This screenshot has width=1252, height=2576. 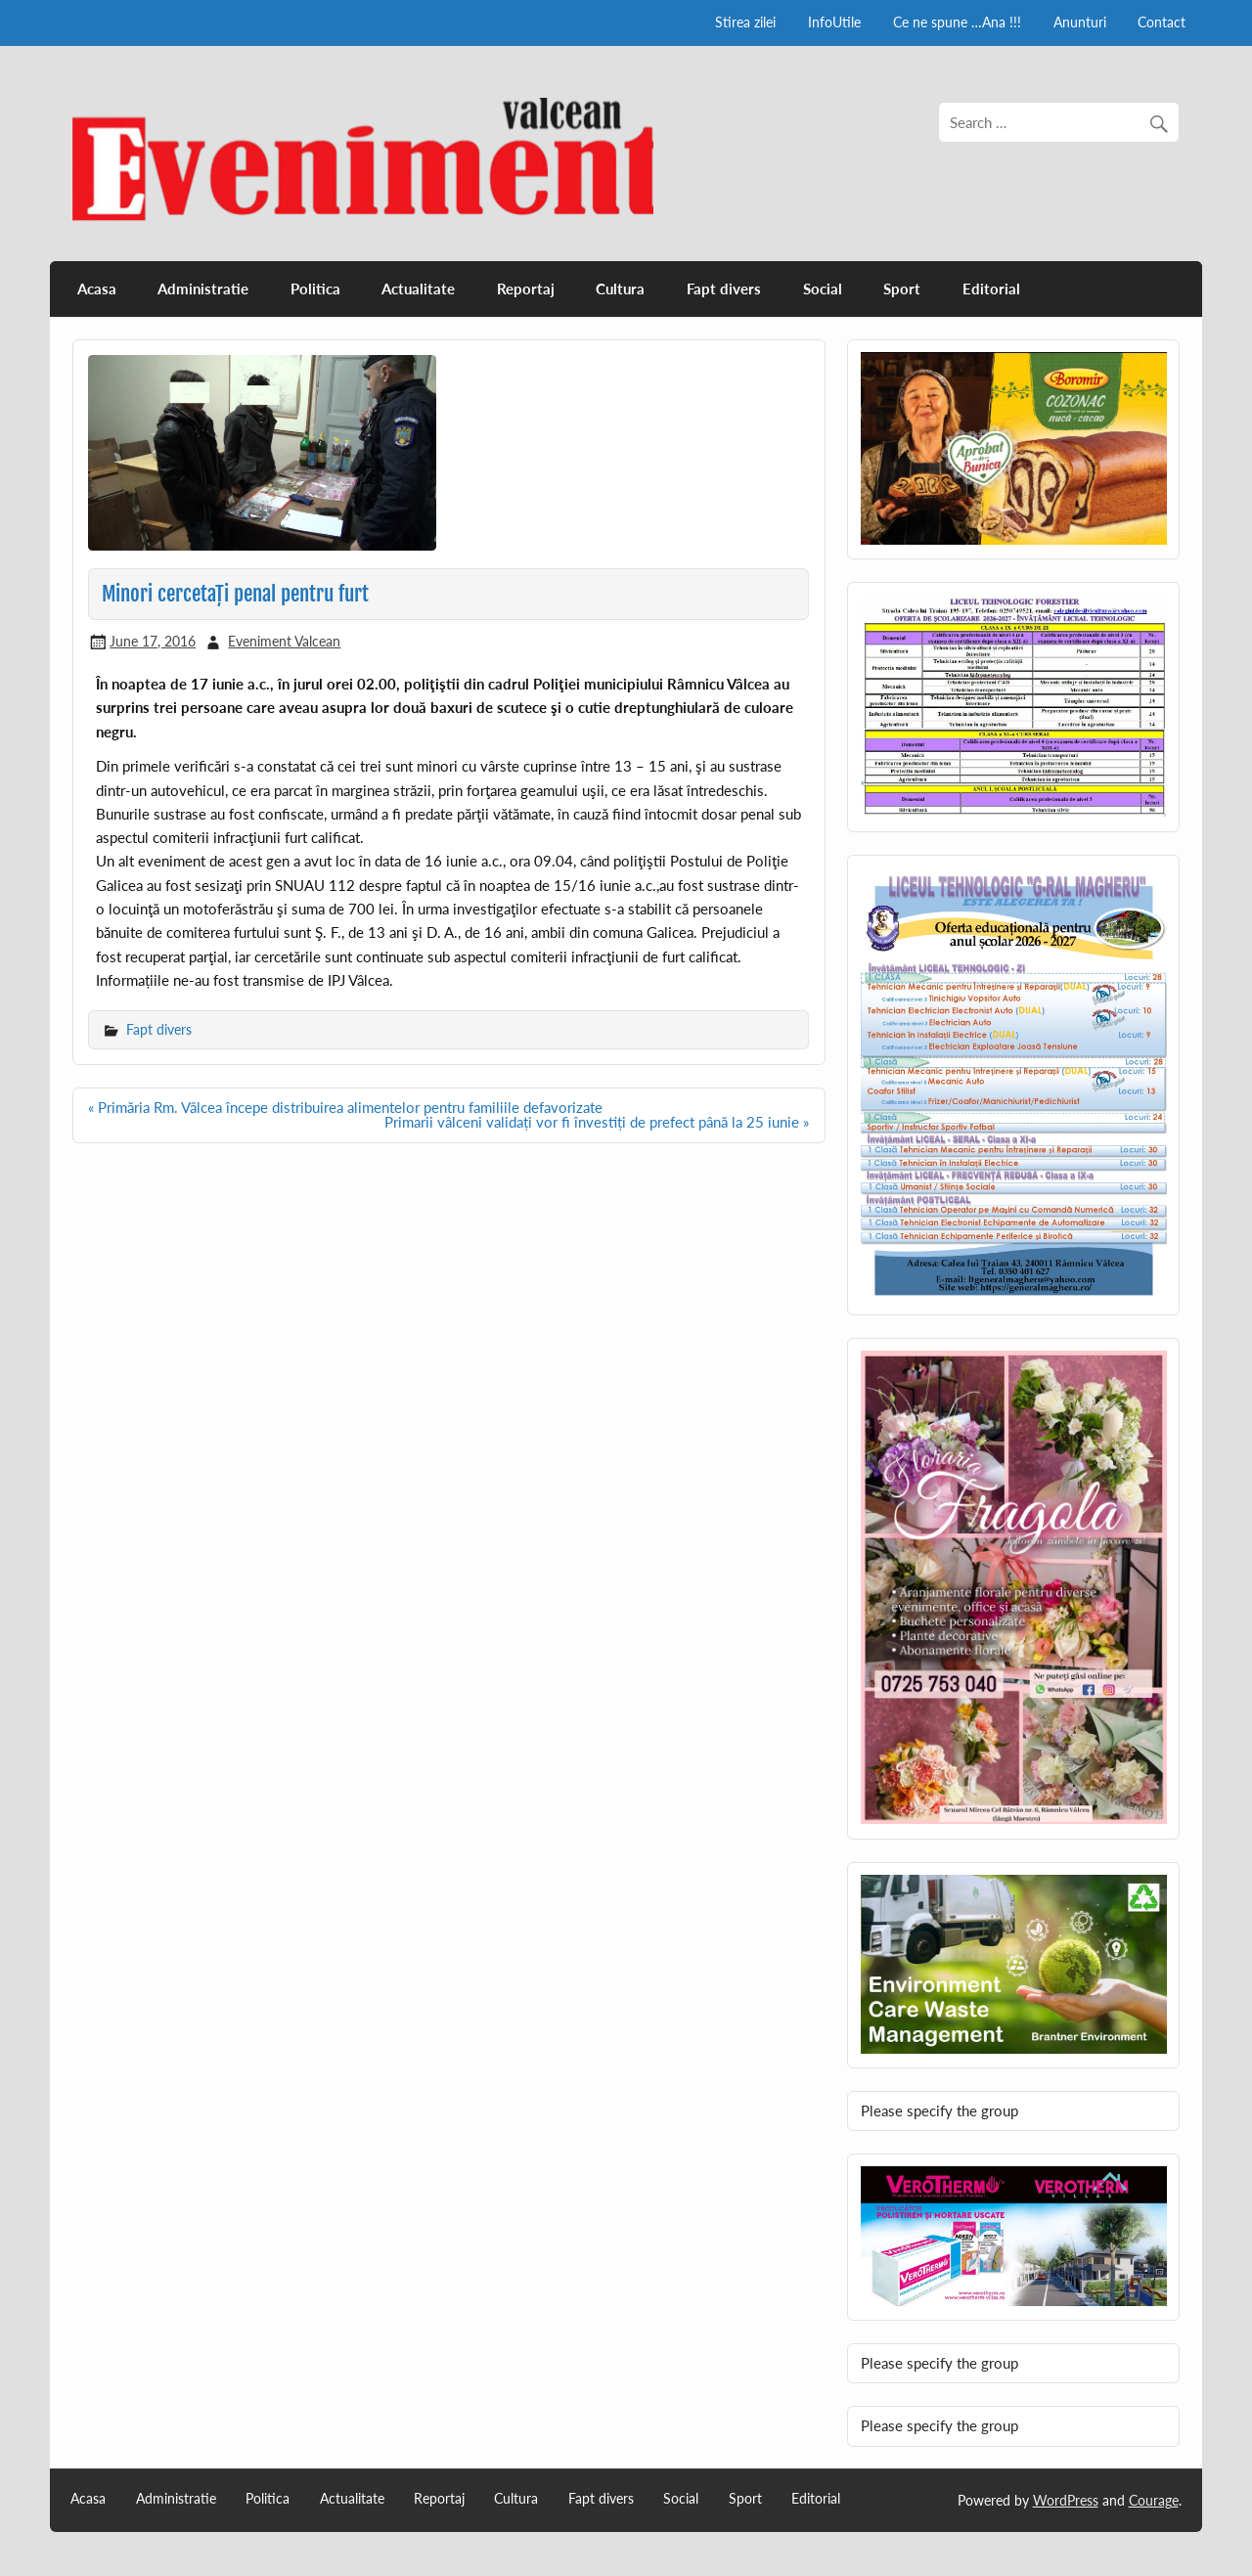 I want to click on InfoUtile, so click(x=834, y=22).